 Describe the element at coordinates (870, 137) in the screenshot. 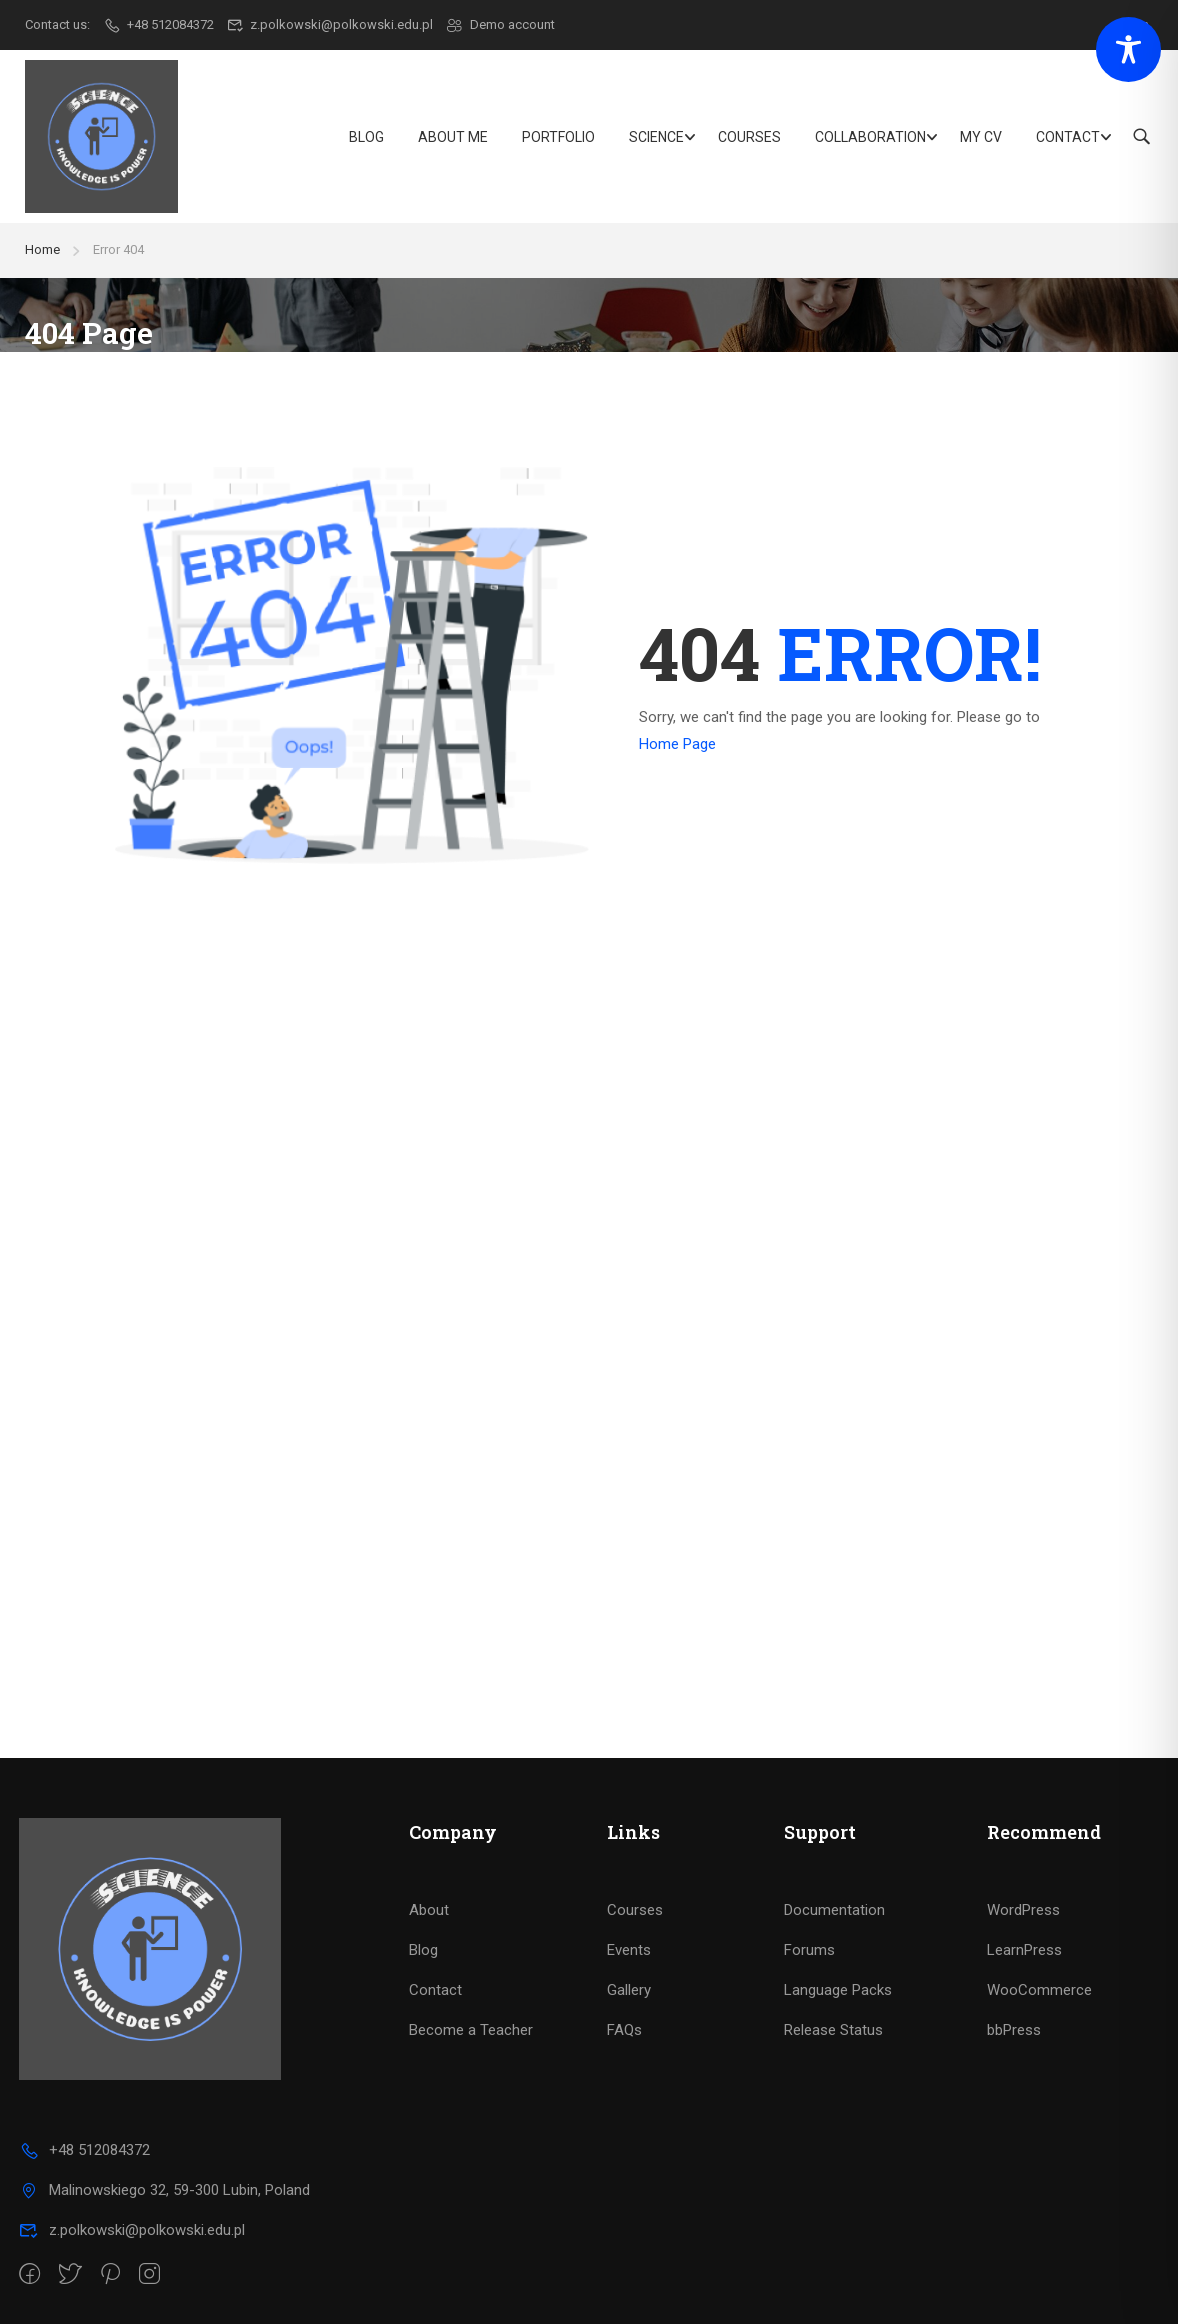

I see `Collaboration` at that location.